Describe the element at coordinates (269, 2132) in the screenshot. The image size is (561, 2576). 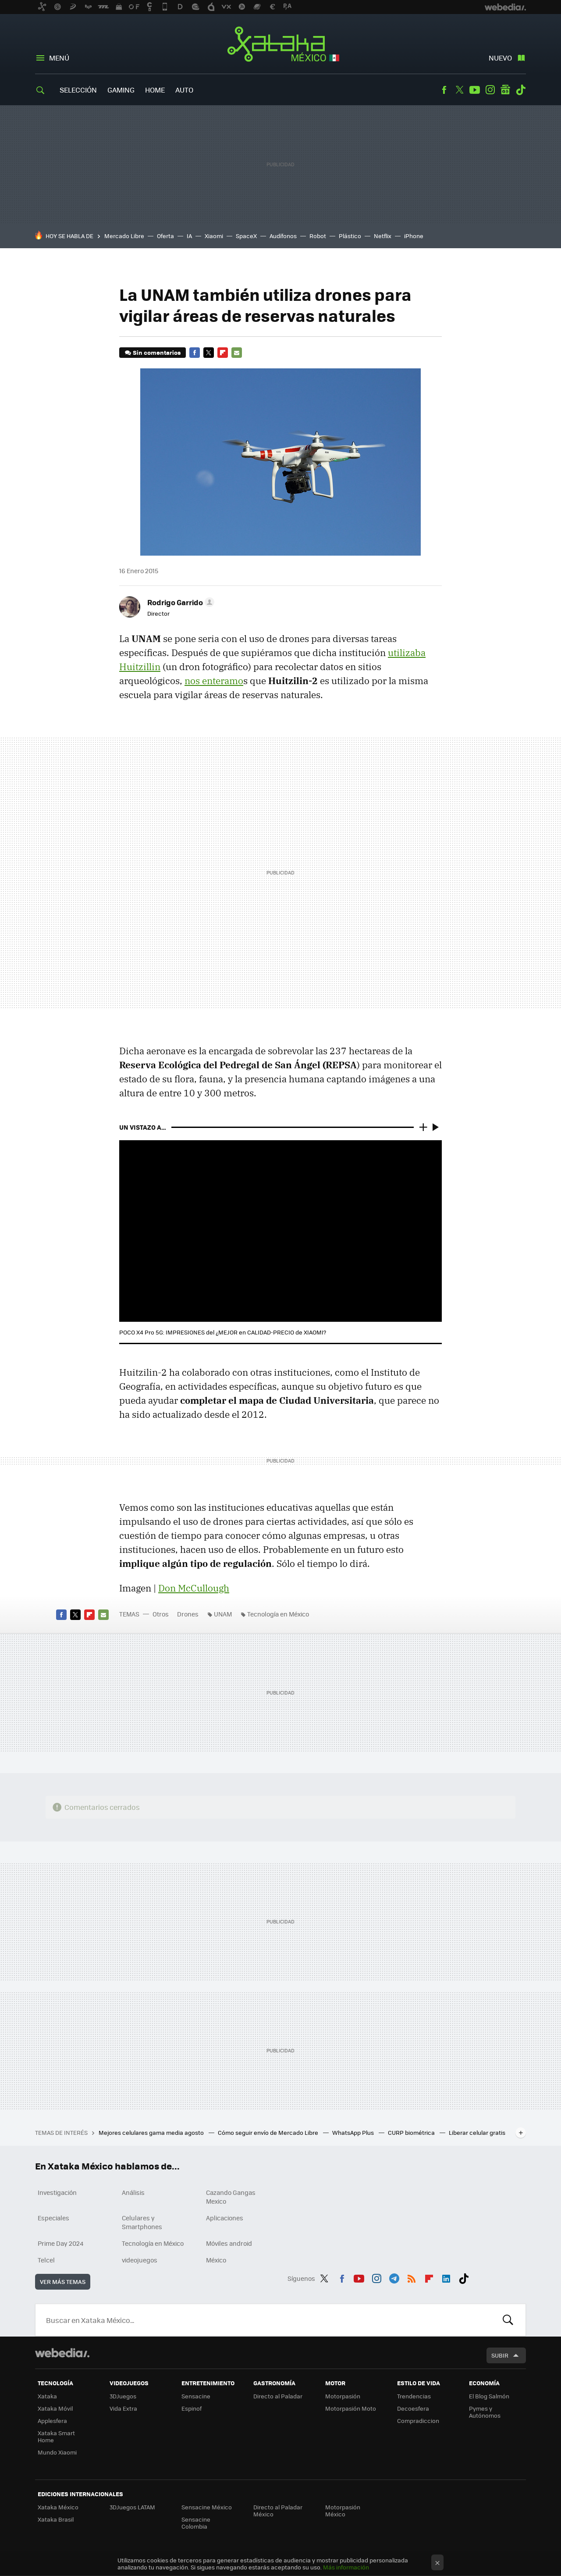
I see `Cómo seguir envío de Mercado Libre` at that location.